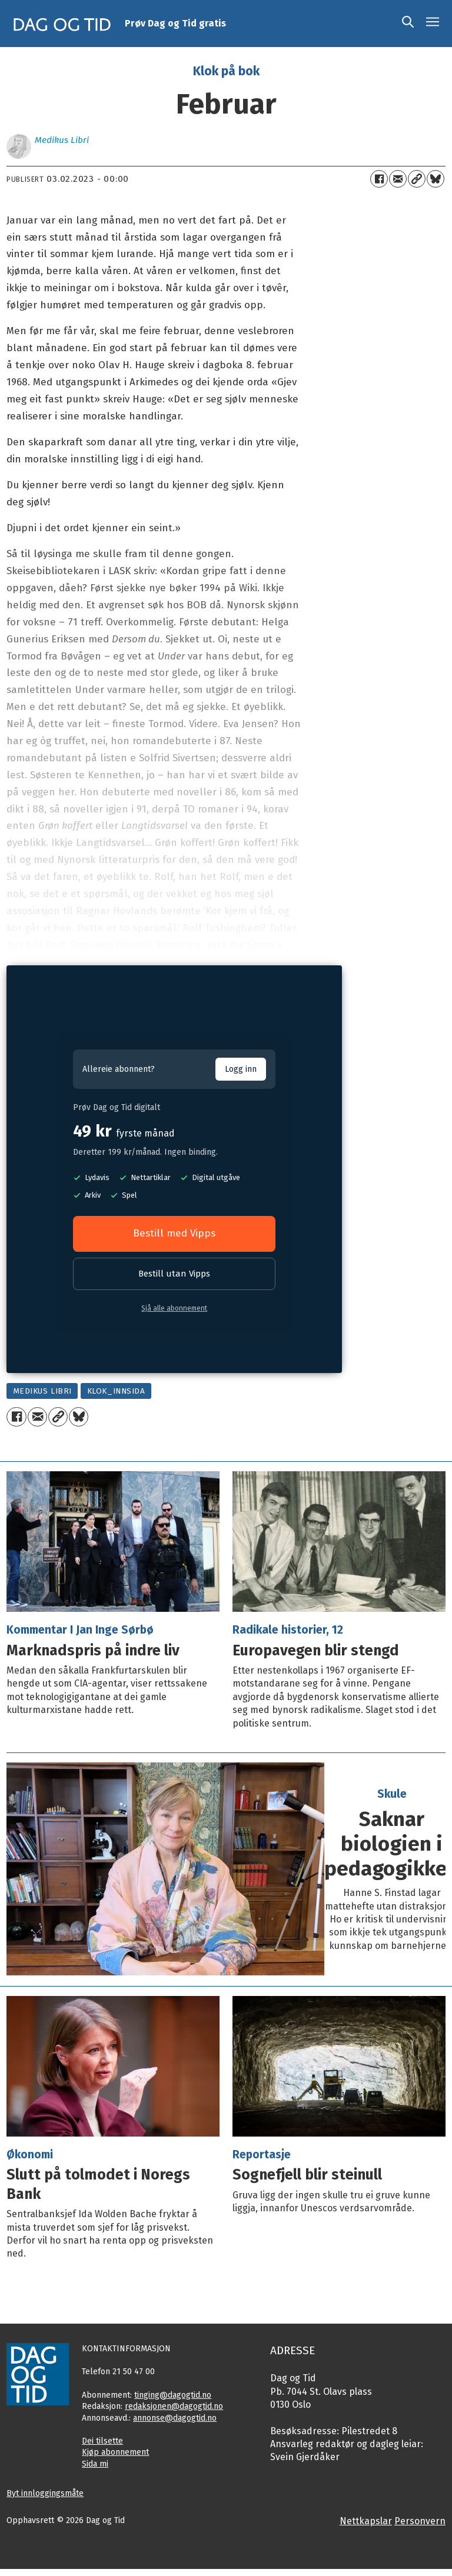  What do you see at coordinates (172, 2395) in the screenshot?
I see `tinging@dagogtid.no` at bounding box center [172, 2395].